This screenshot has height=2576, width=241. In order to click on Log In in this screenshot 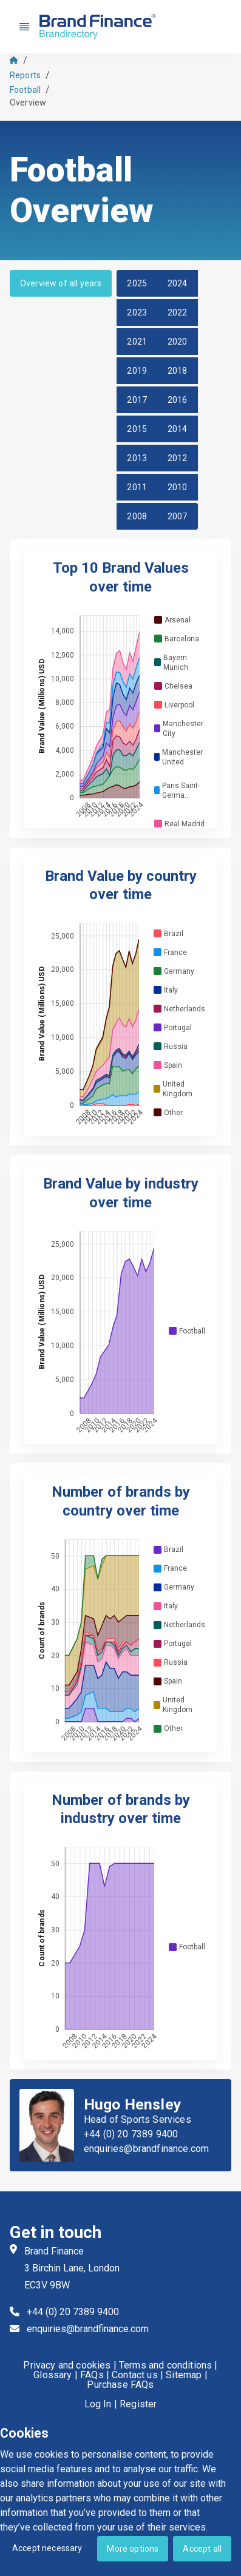, I will do `click(98, 2404)`.